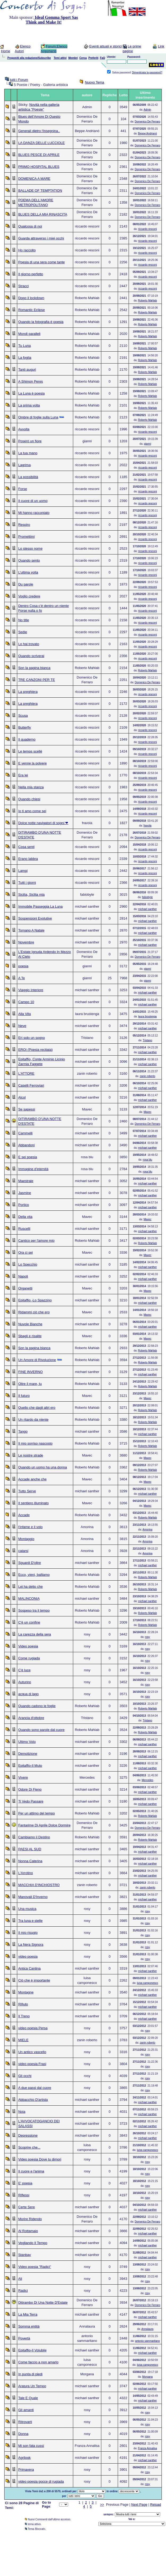 The height and width of the screenshot is (2576, 166). I want to click on L’ultima volta, so click(28, 572).